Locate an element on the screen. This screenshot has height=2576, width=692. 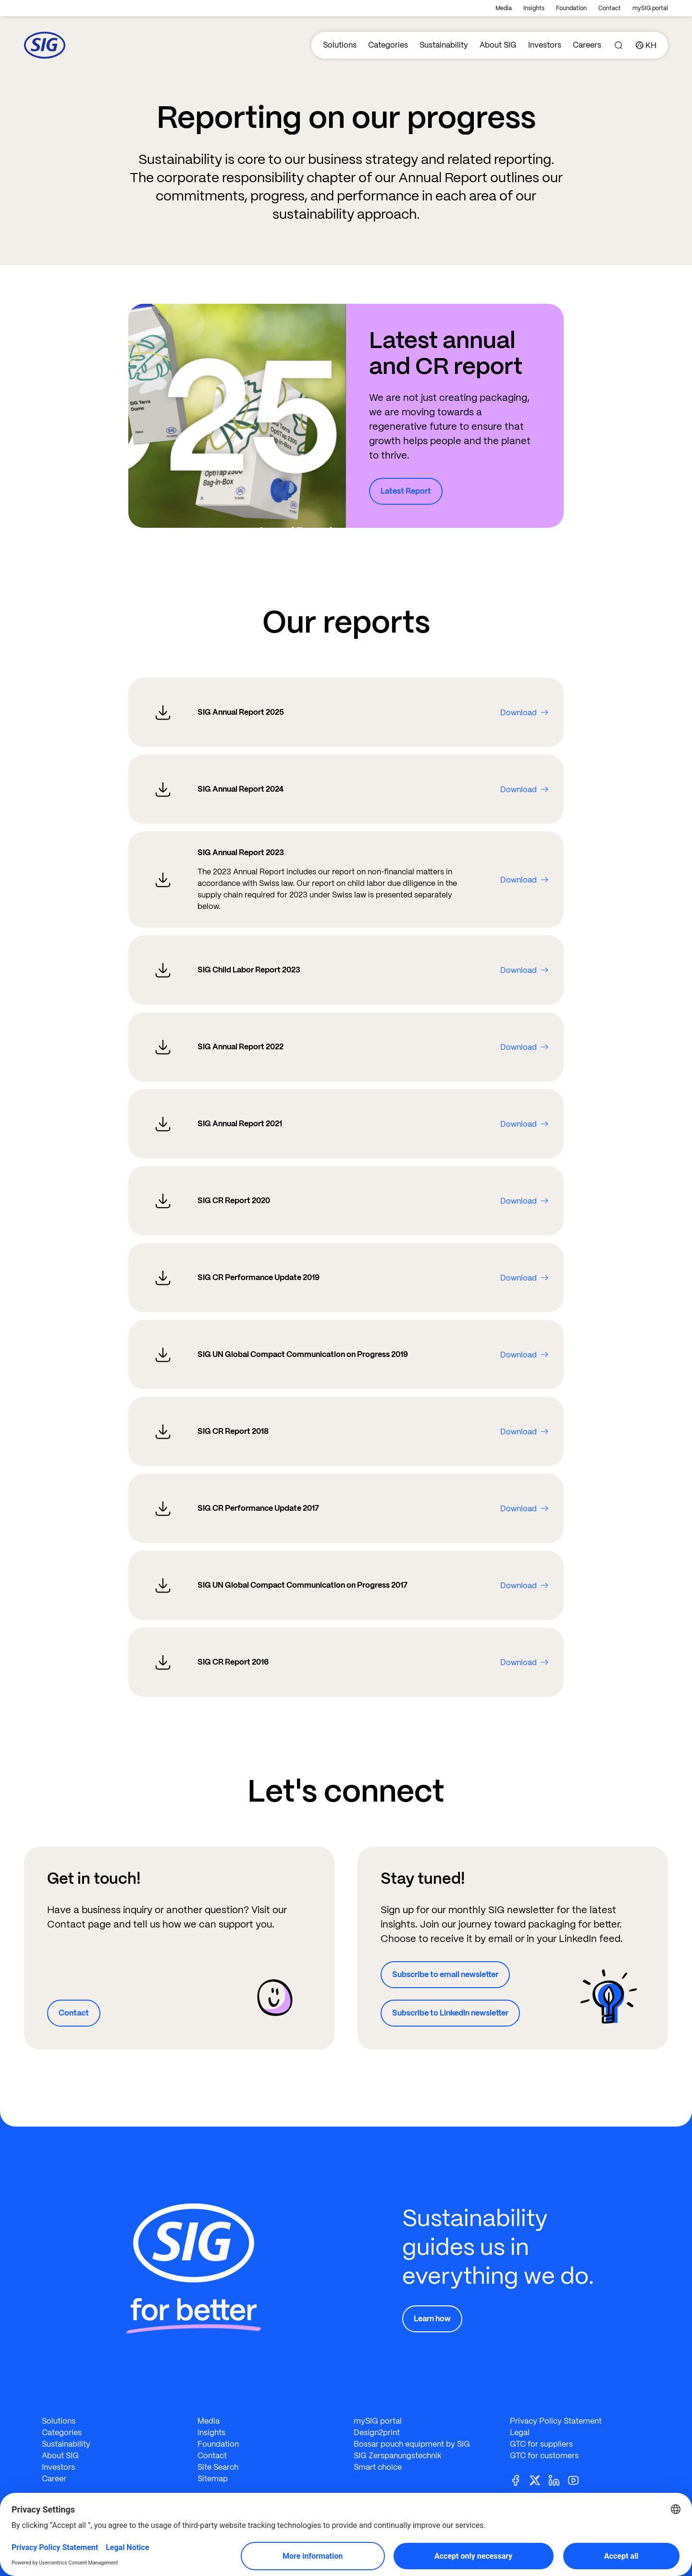
Media is located at coordinates (503, 8).